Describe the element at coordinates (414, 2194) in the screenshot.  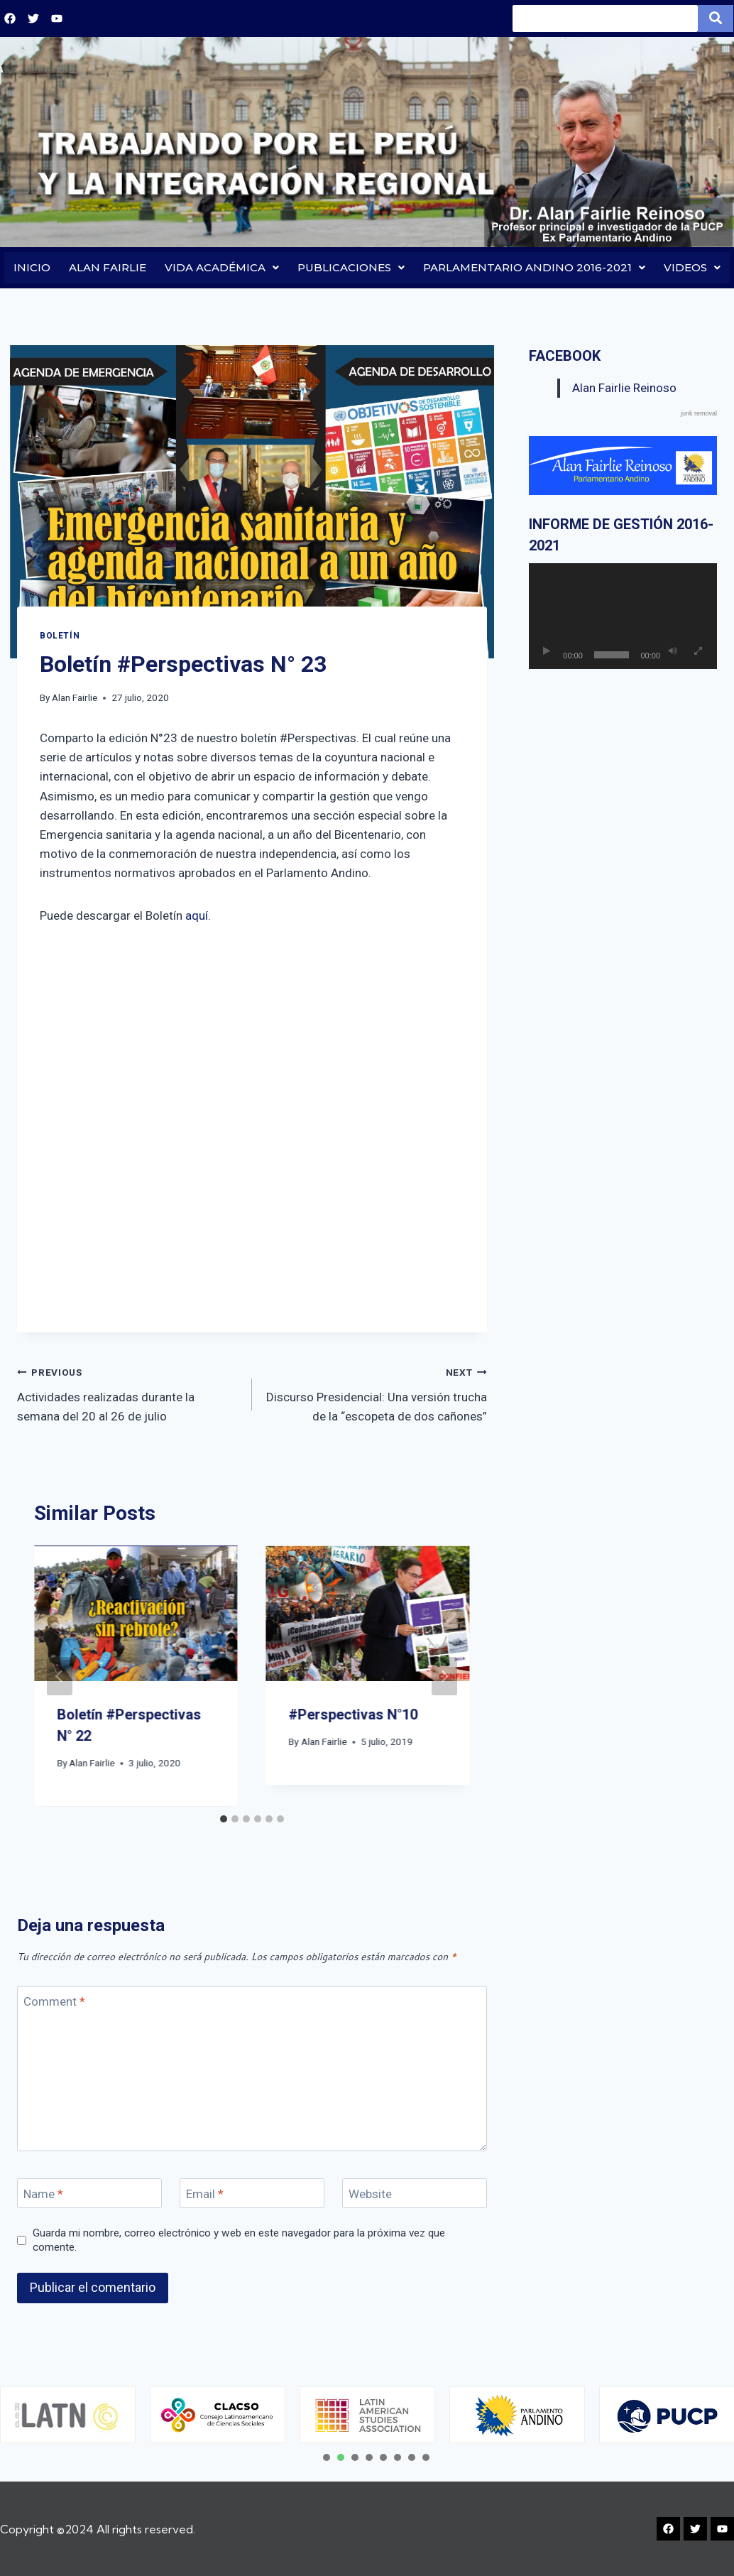
I see `[Website]` at that location.